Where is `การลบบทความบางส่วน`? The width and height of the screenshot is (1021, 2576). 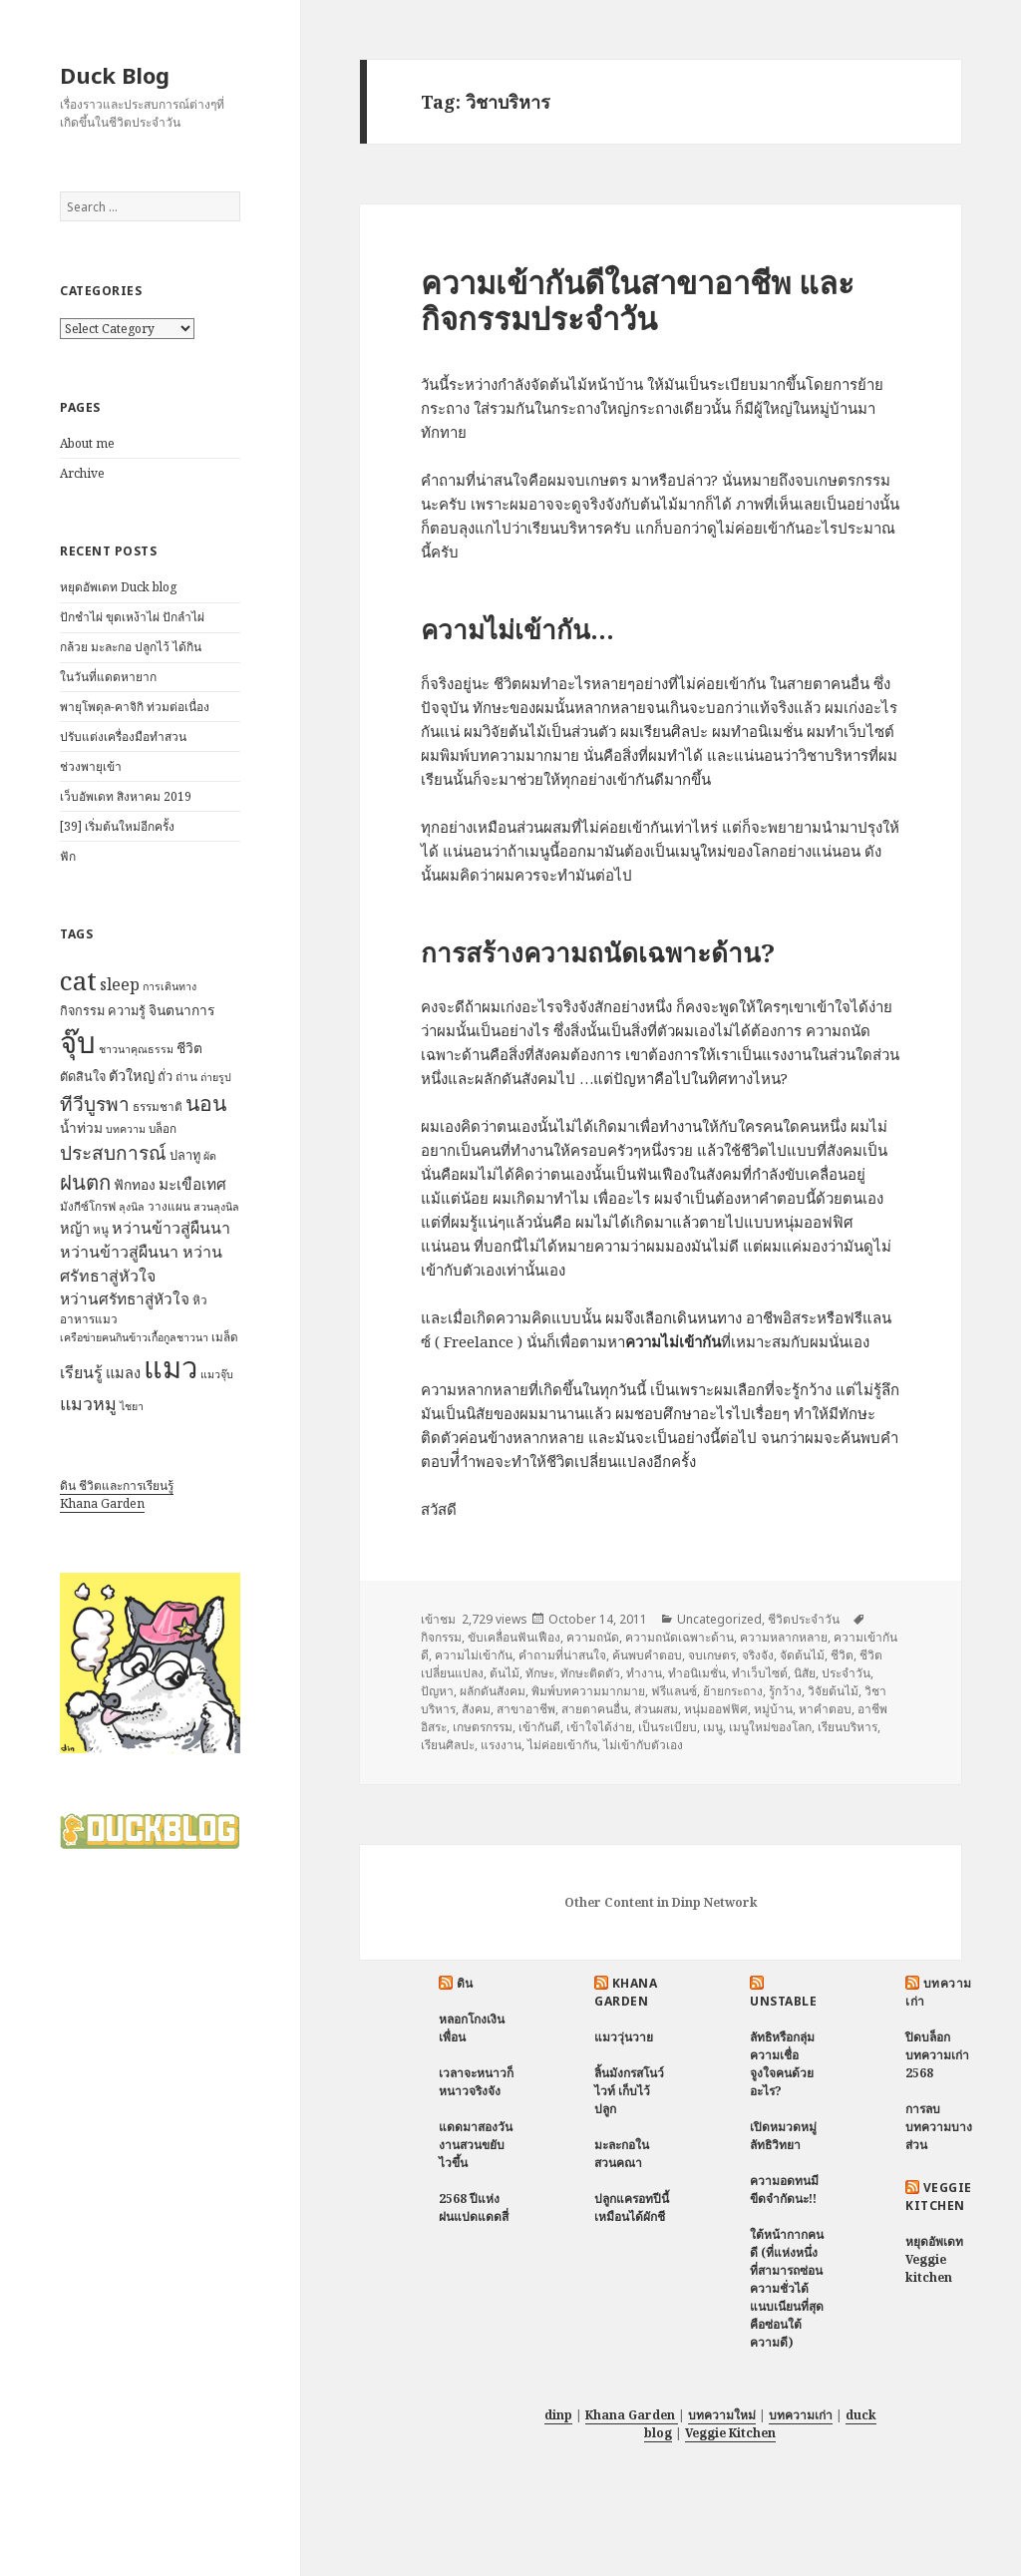
การลบบทความบางส่วน is located at coordinates (938, 2126).